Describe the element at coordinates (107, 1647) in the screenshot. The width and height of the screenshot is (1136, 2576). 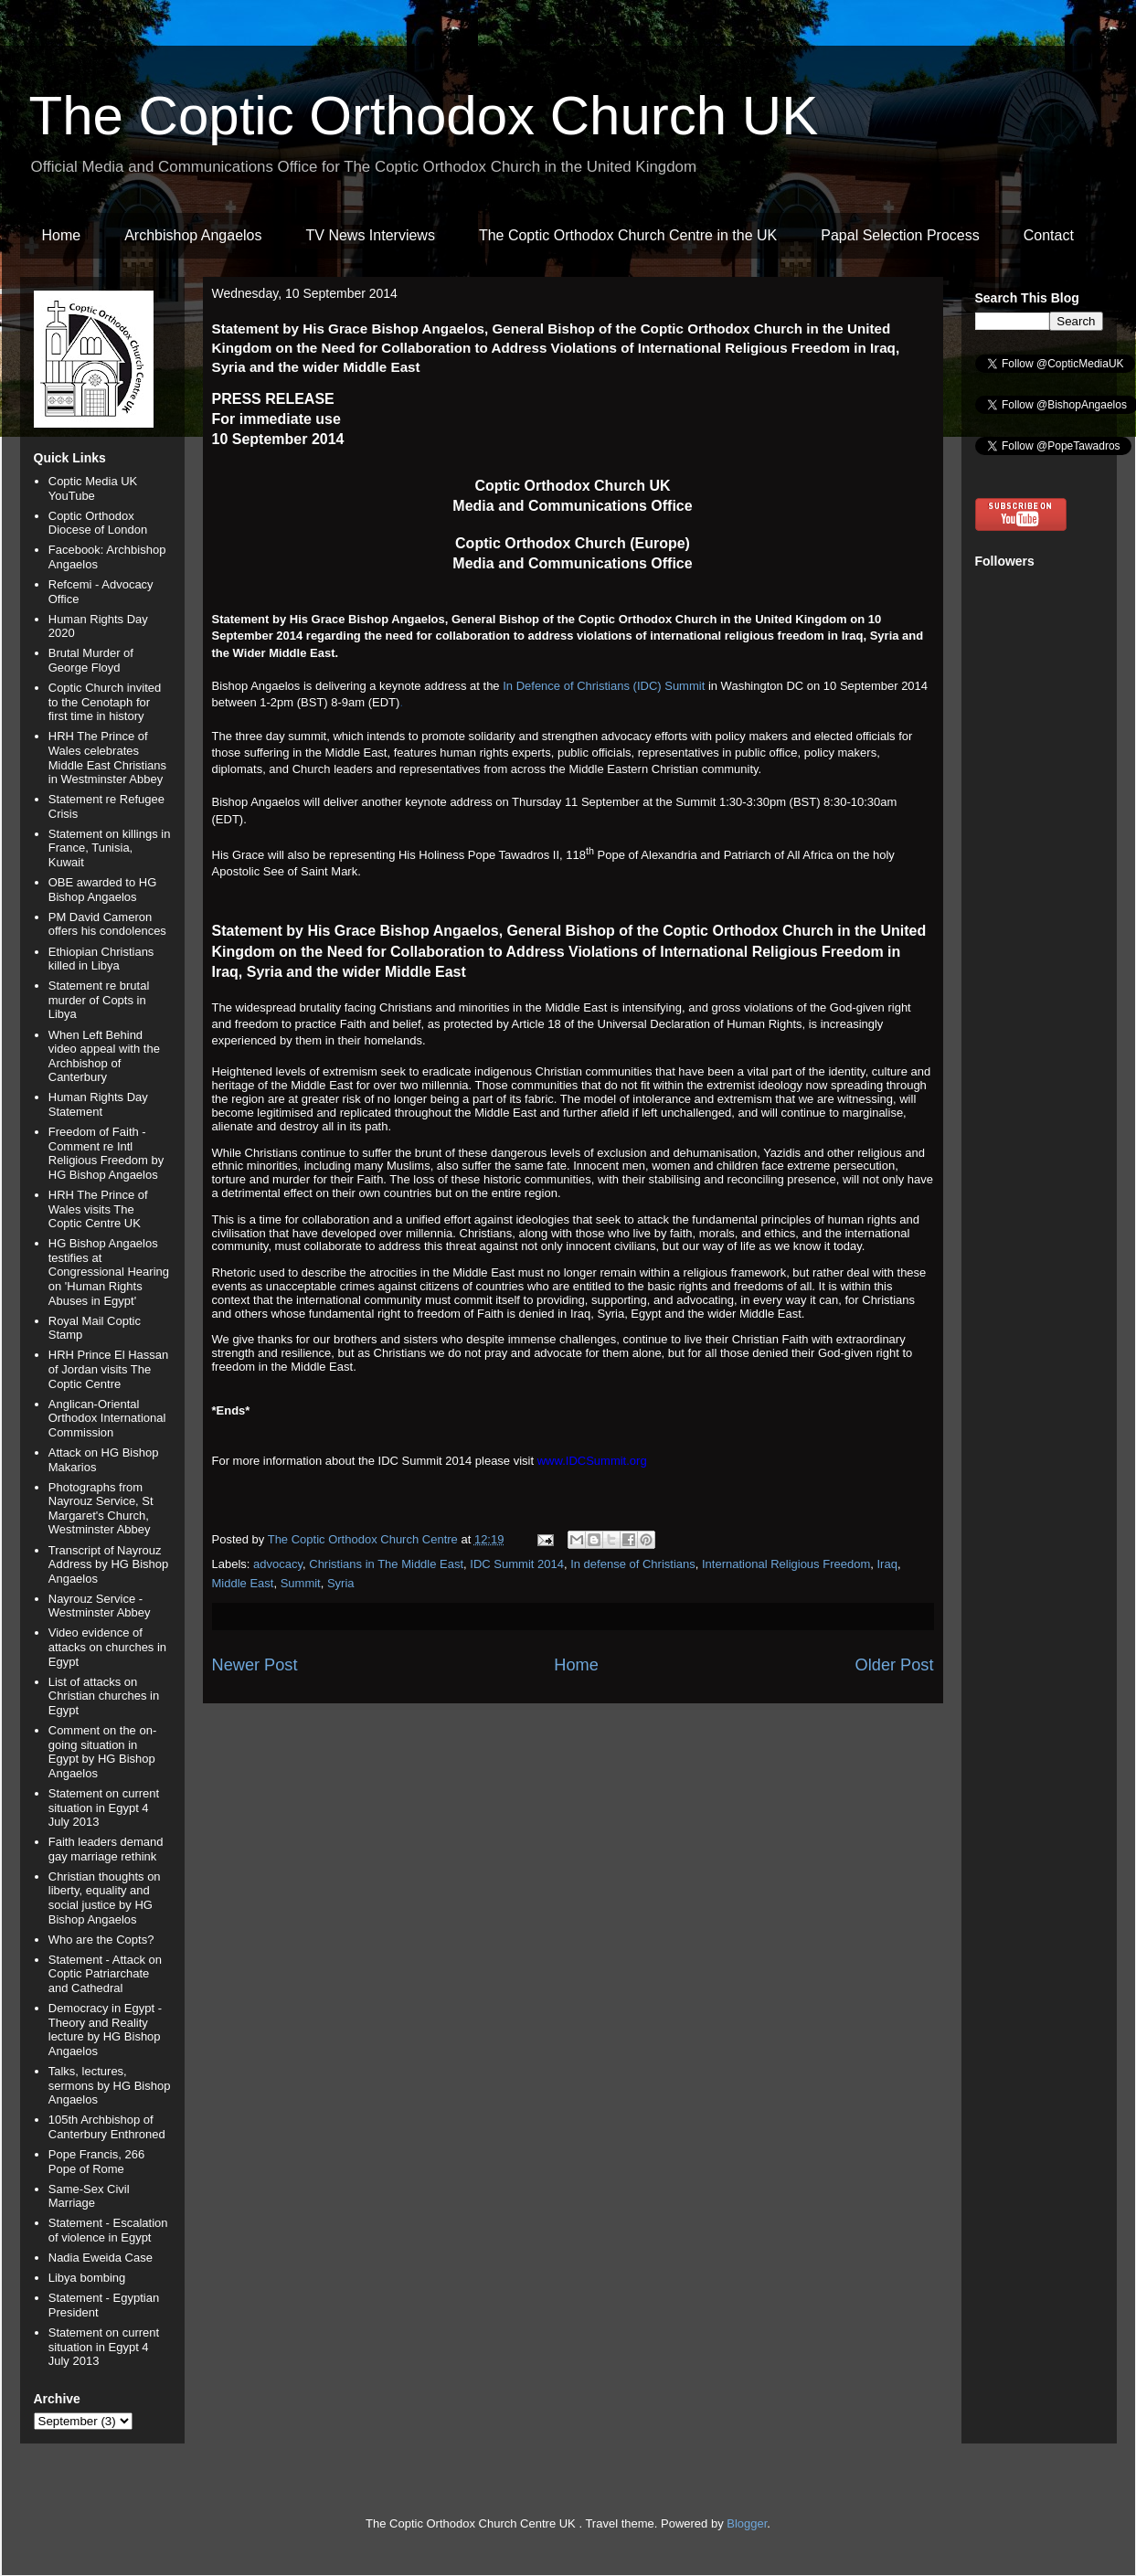
I see `Video evidence of attacks on churches in Egypt` at that location.